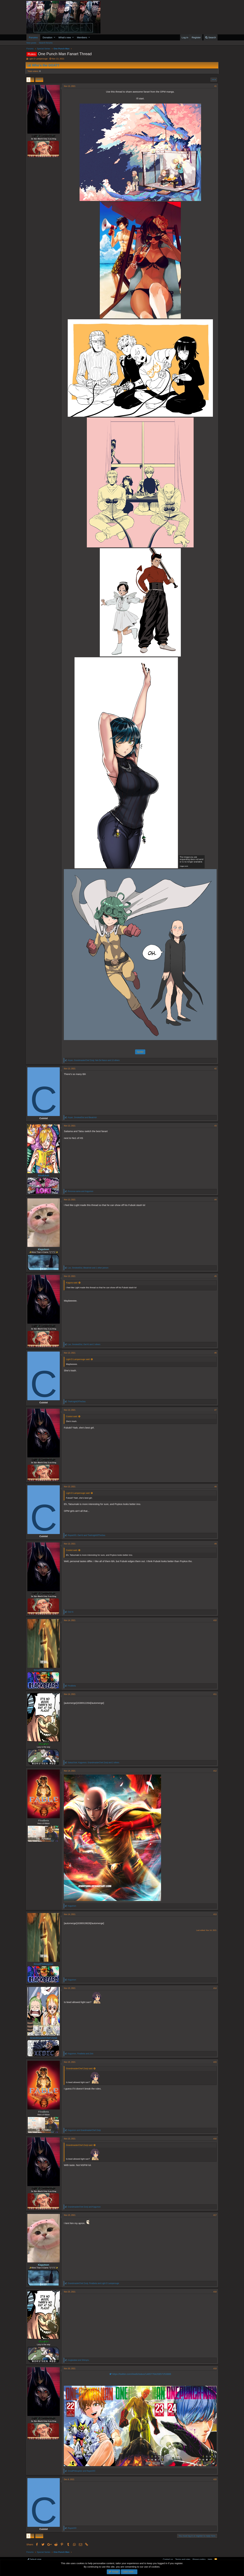 This screenshot has height=2576, width=244. I want to click on , , and 13 others, so click(94, 1058).